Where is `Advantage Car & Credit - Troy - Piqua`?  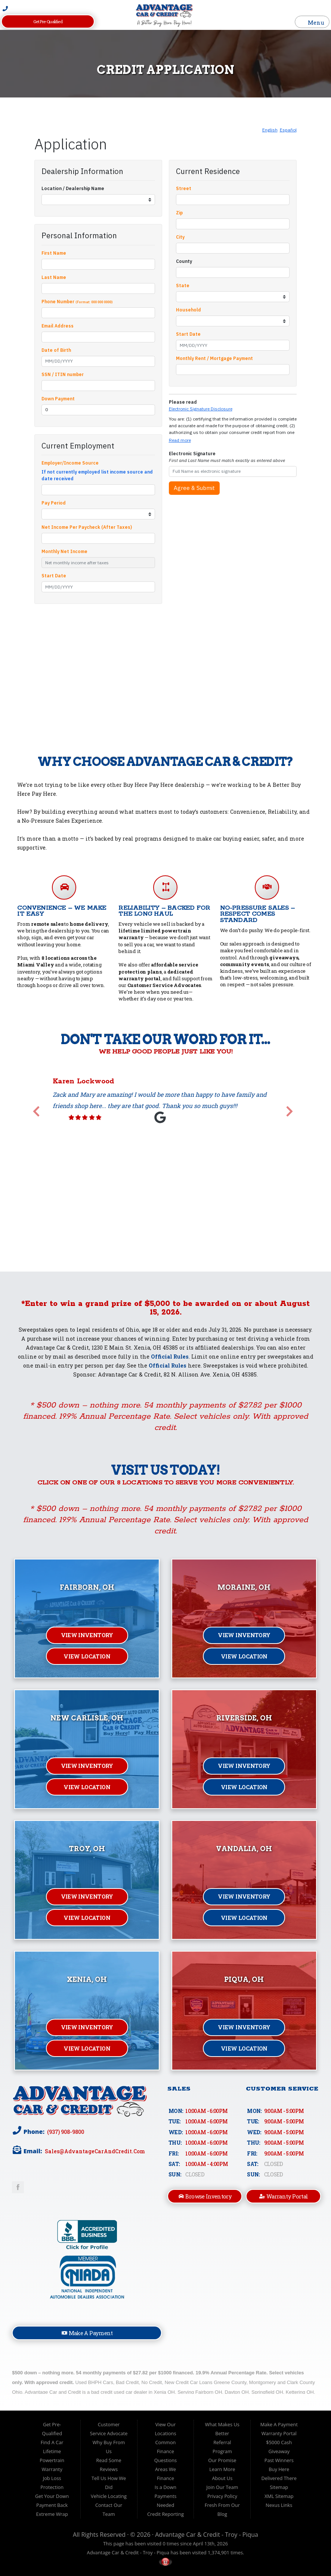 Advantage Car & Credit - Troy - Piqua is located at coordinates (206, 2534).